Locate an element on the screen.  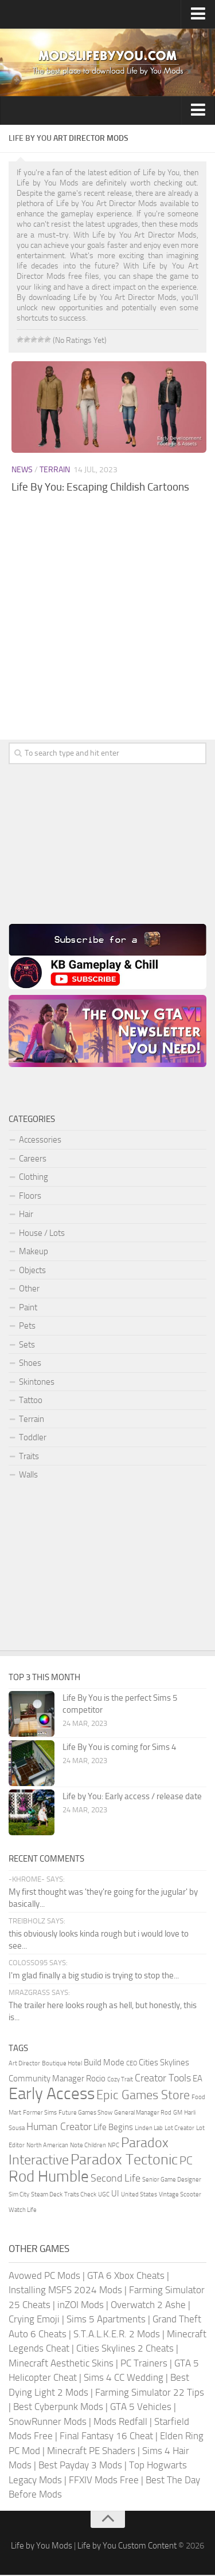
House / Lots is located at coordinates (42, 1233).